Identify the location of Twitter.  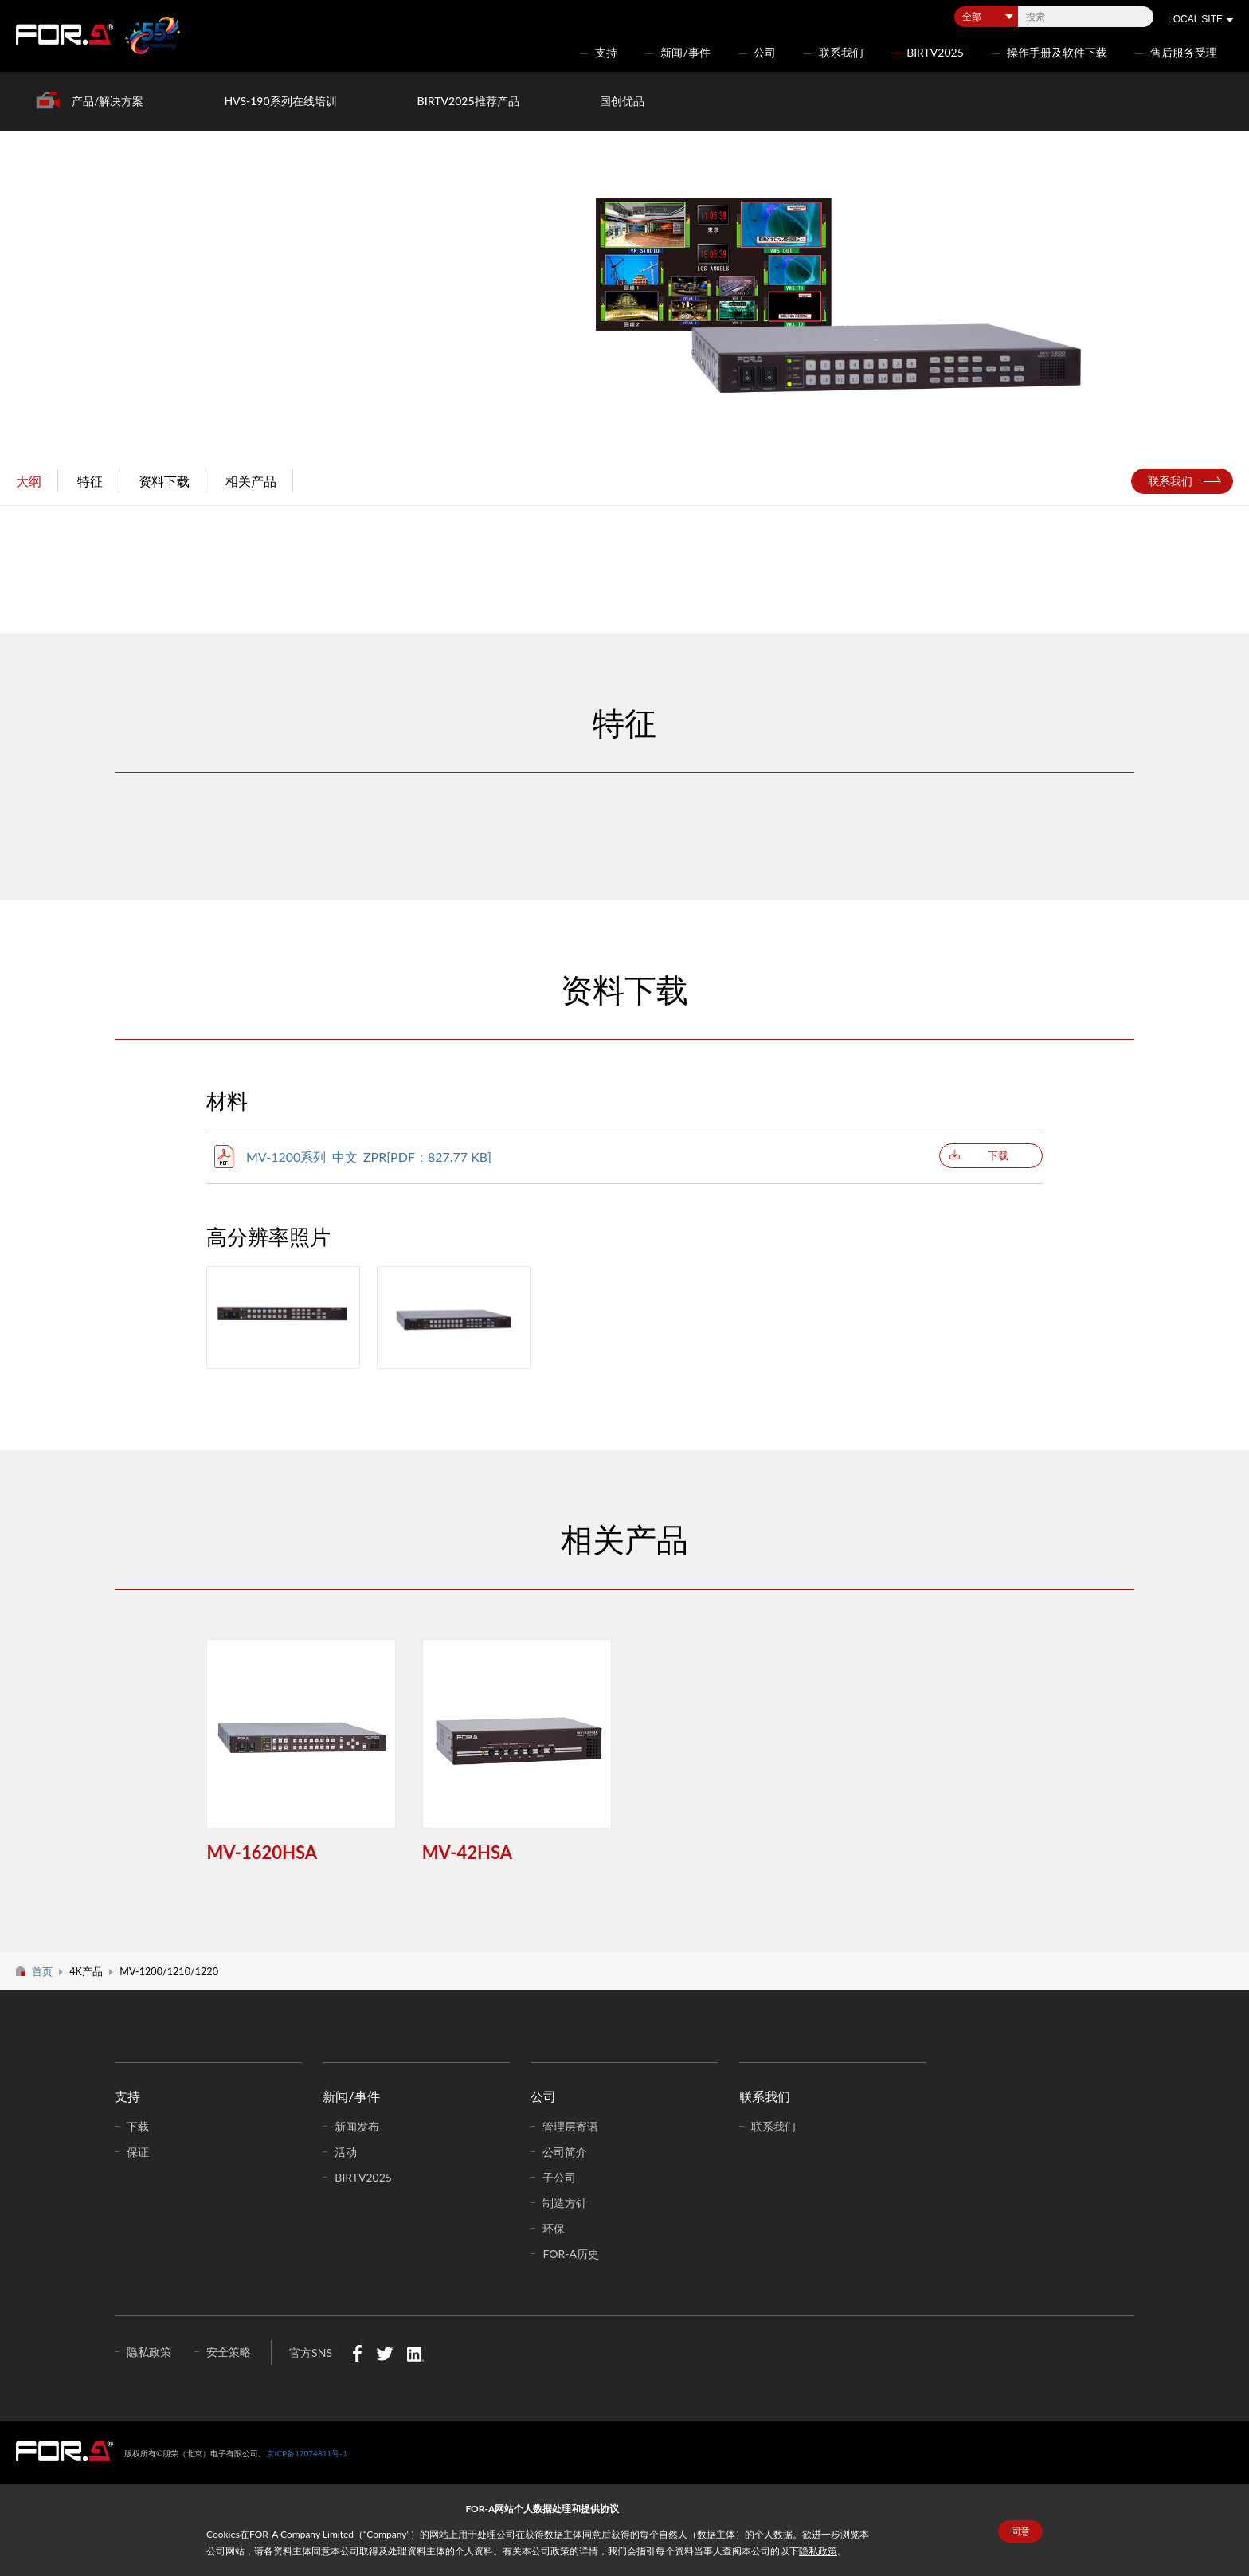
(384, 2353).